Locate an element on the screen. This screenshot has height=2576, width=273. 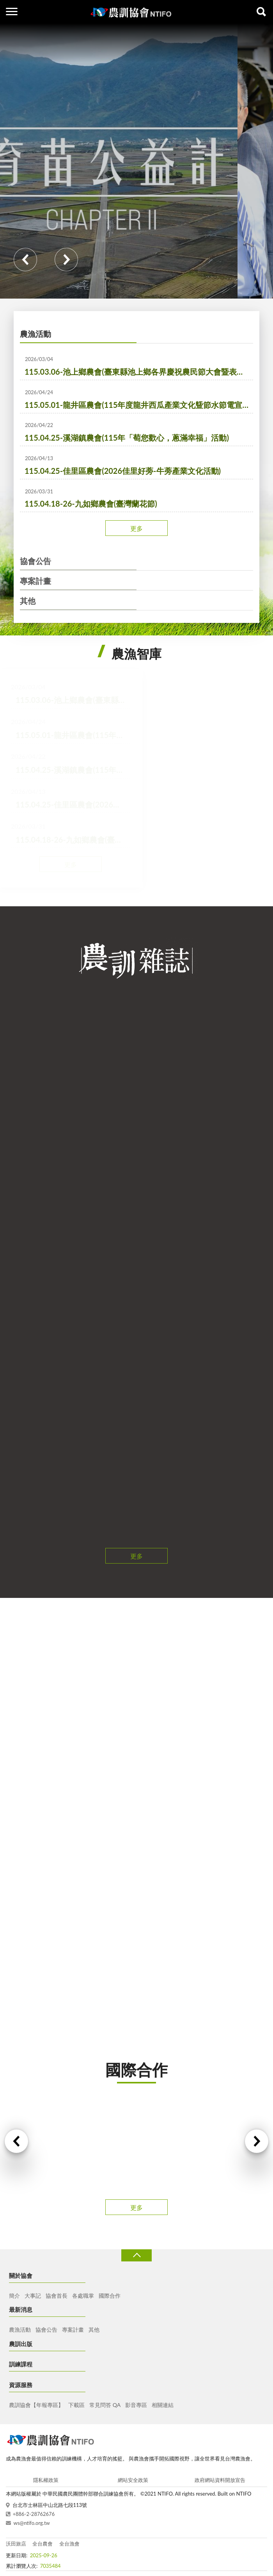
側欄選單 is located at coordinates (12, 11).